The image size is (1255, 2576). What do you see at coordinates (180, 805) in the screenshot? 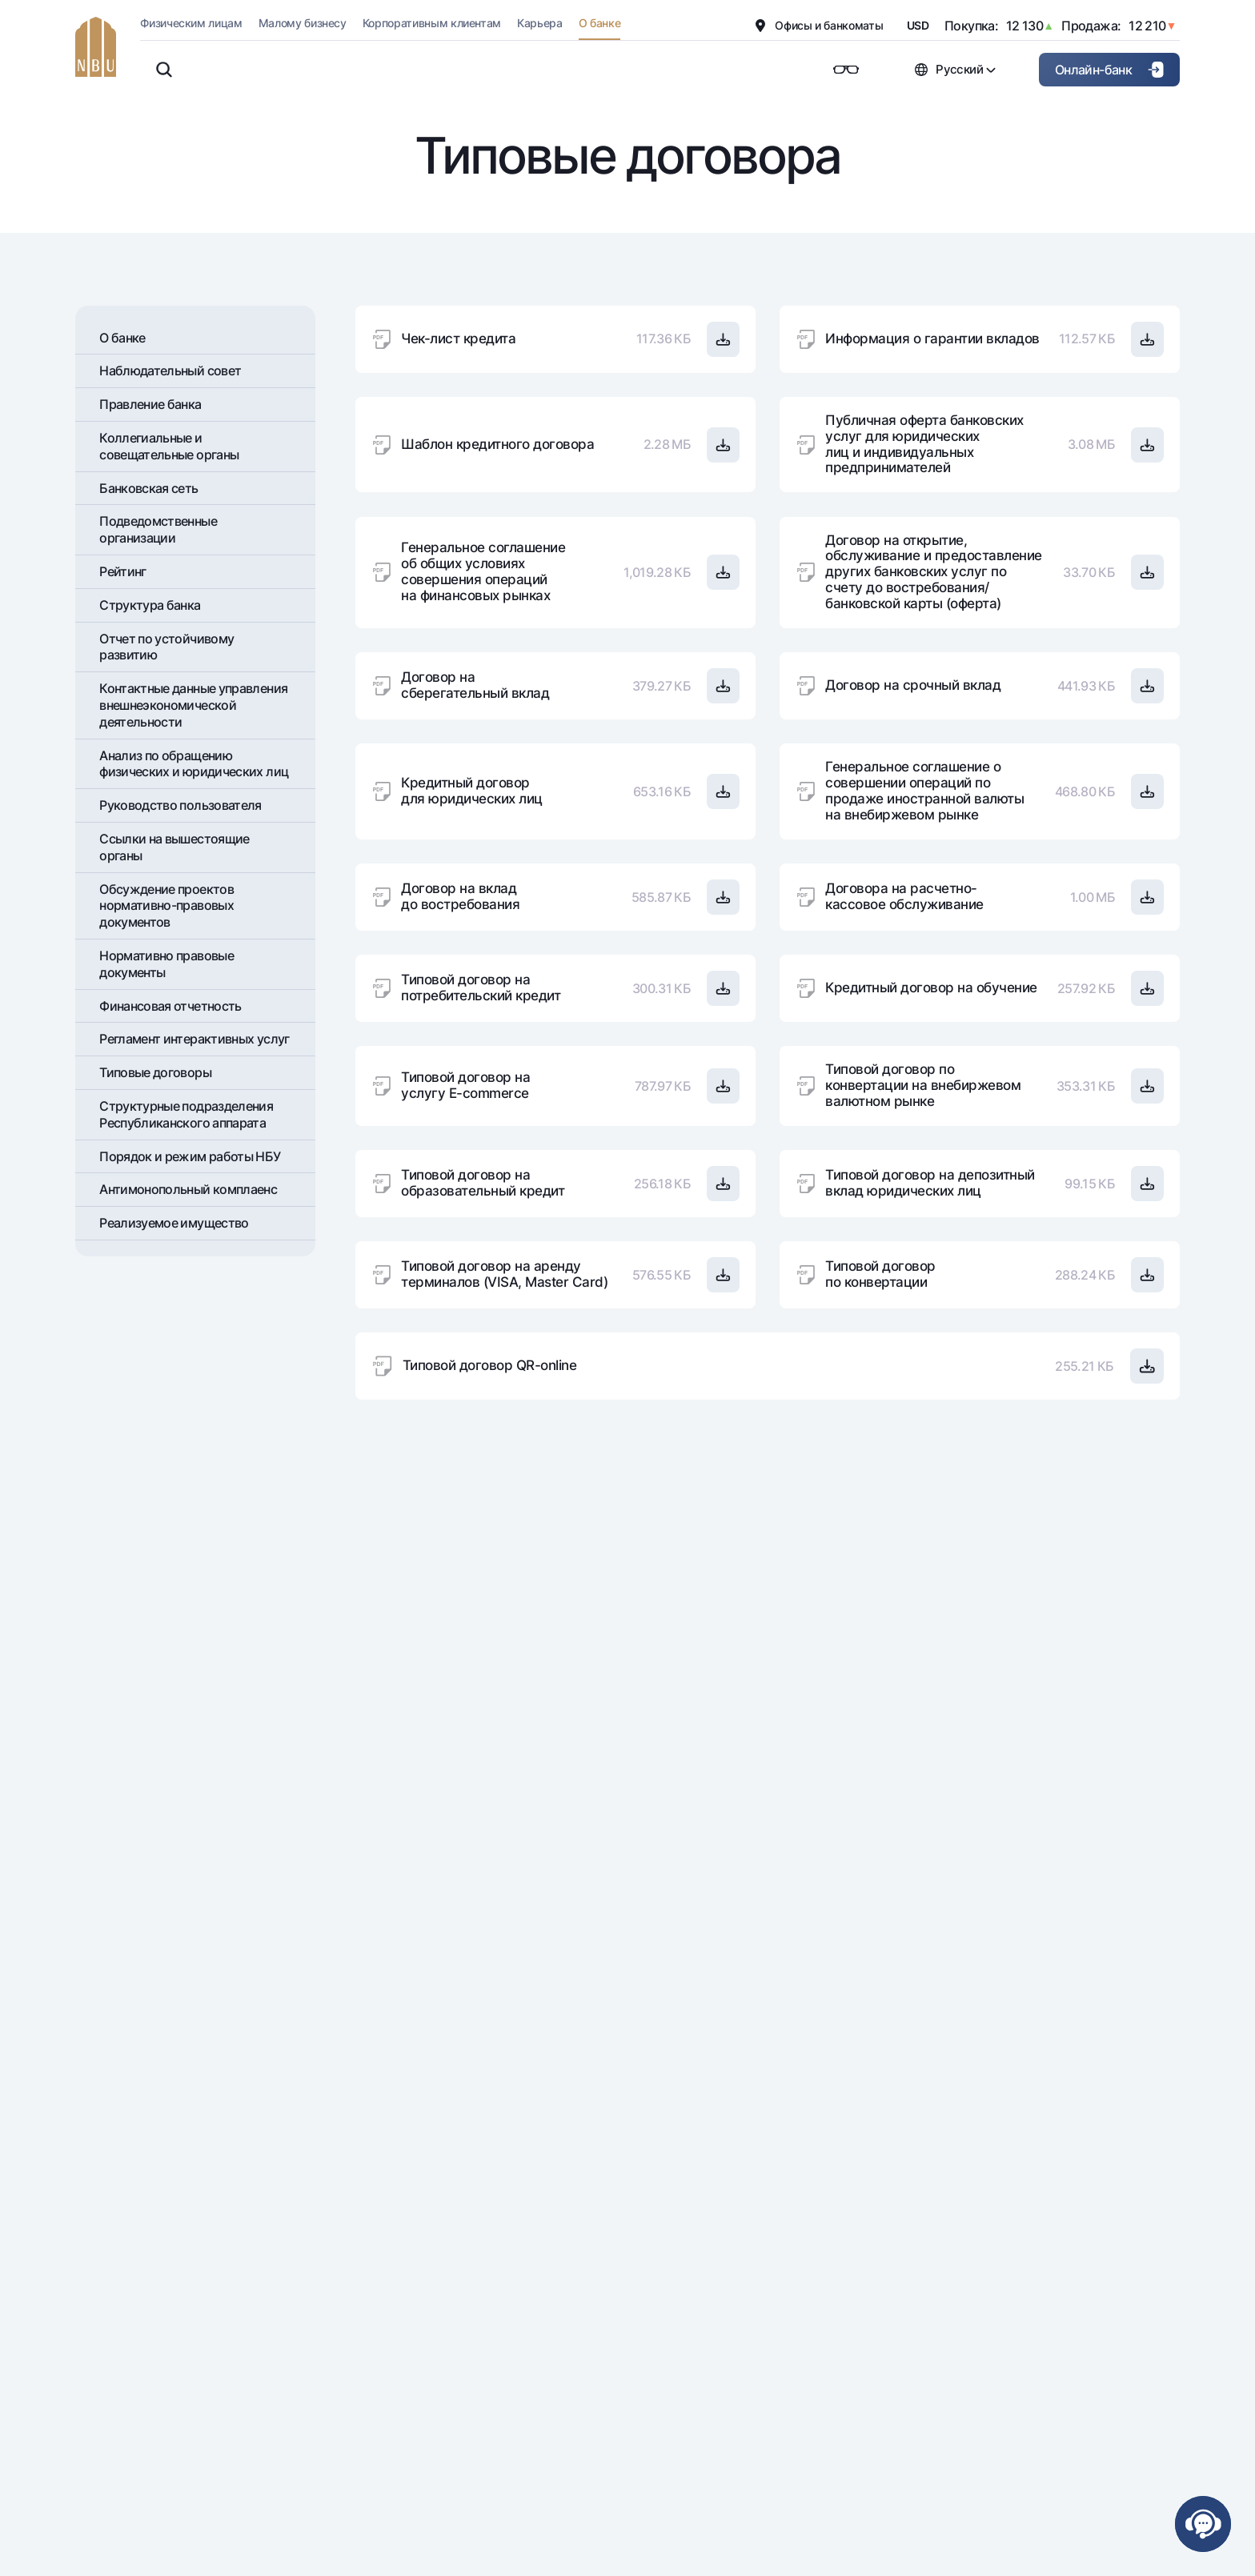
I see `Руководство пользователя` at bounding box center [180, 805].